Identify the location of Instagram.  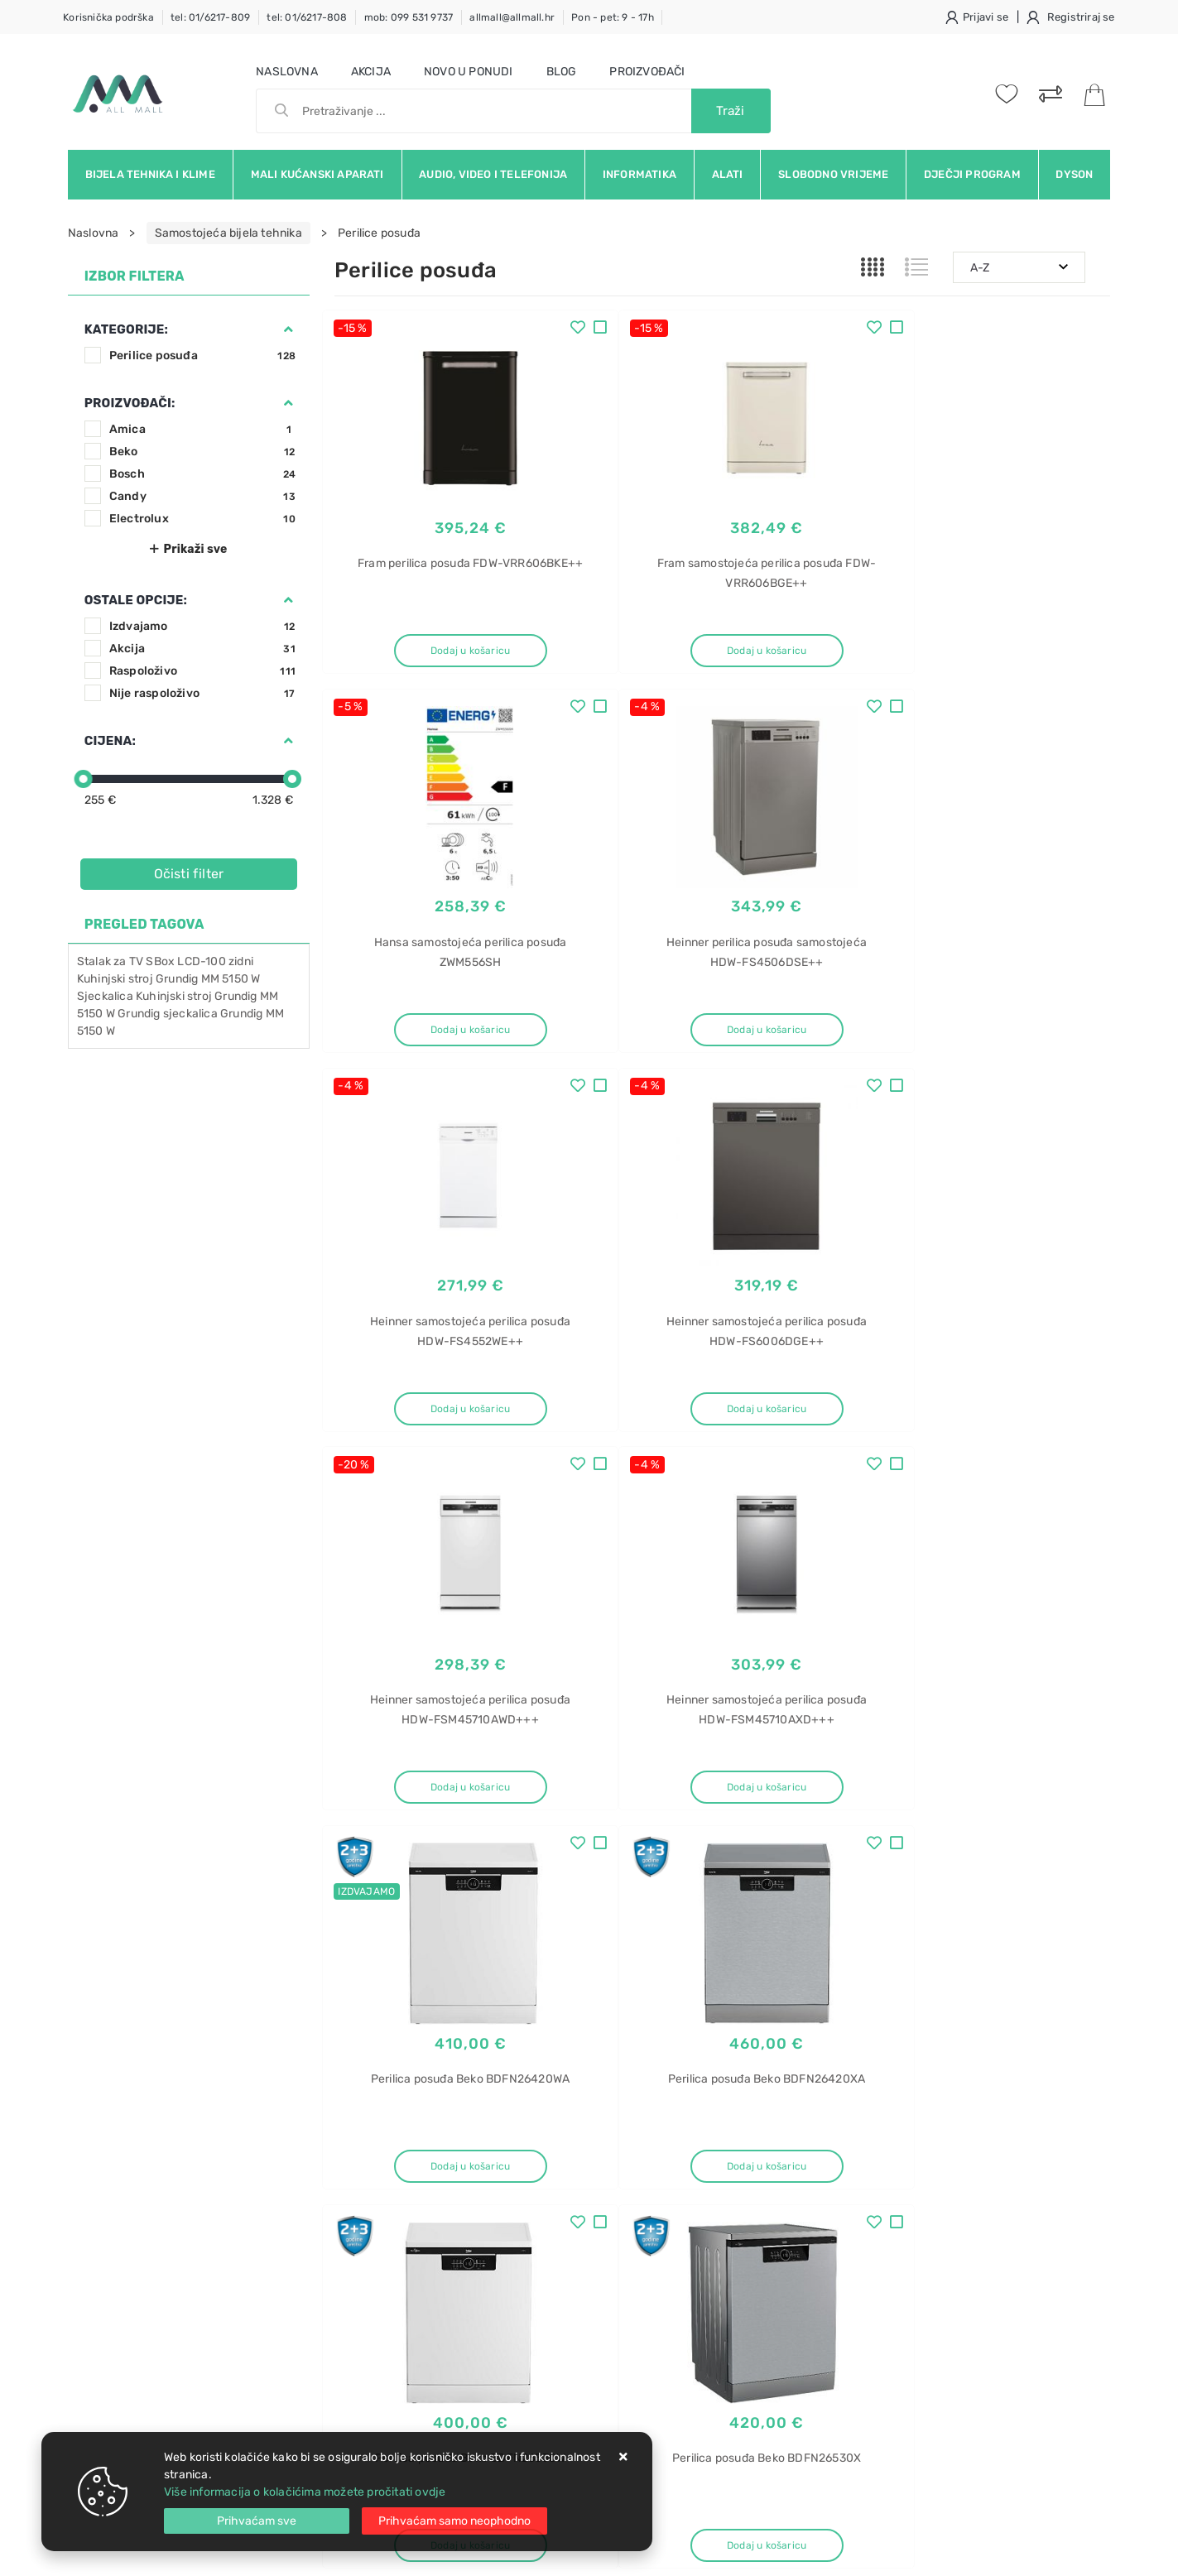
(910, 2009).